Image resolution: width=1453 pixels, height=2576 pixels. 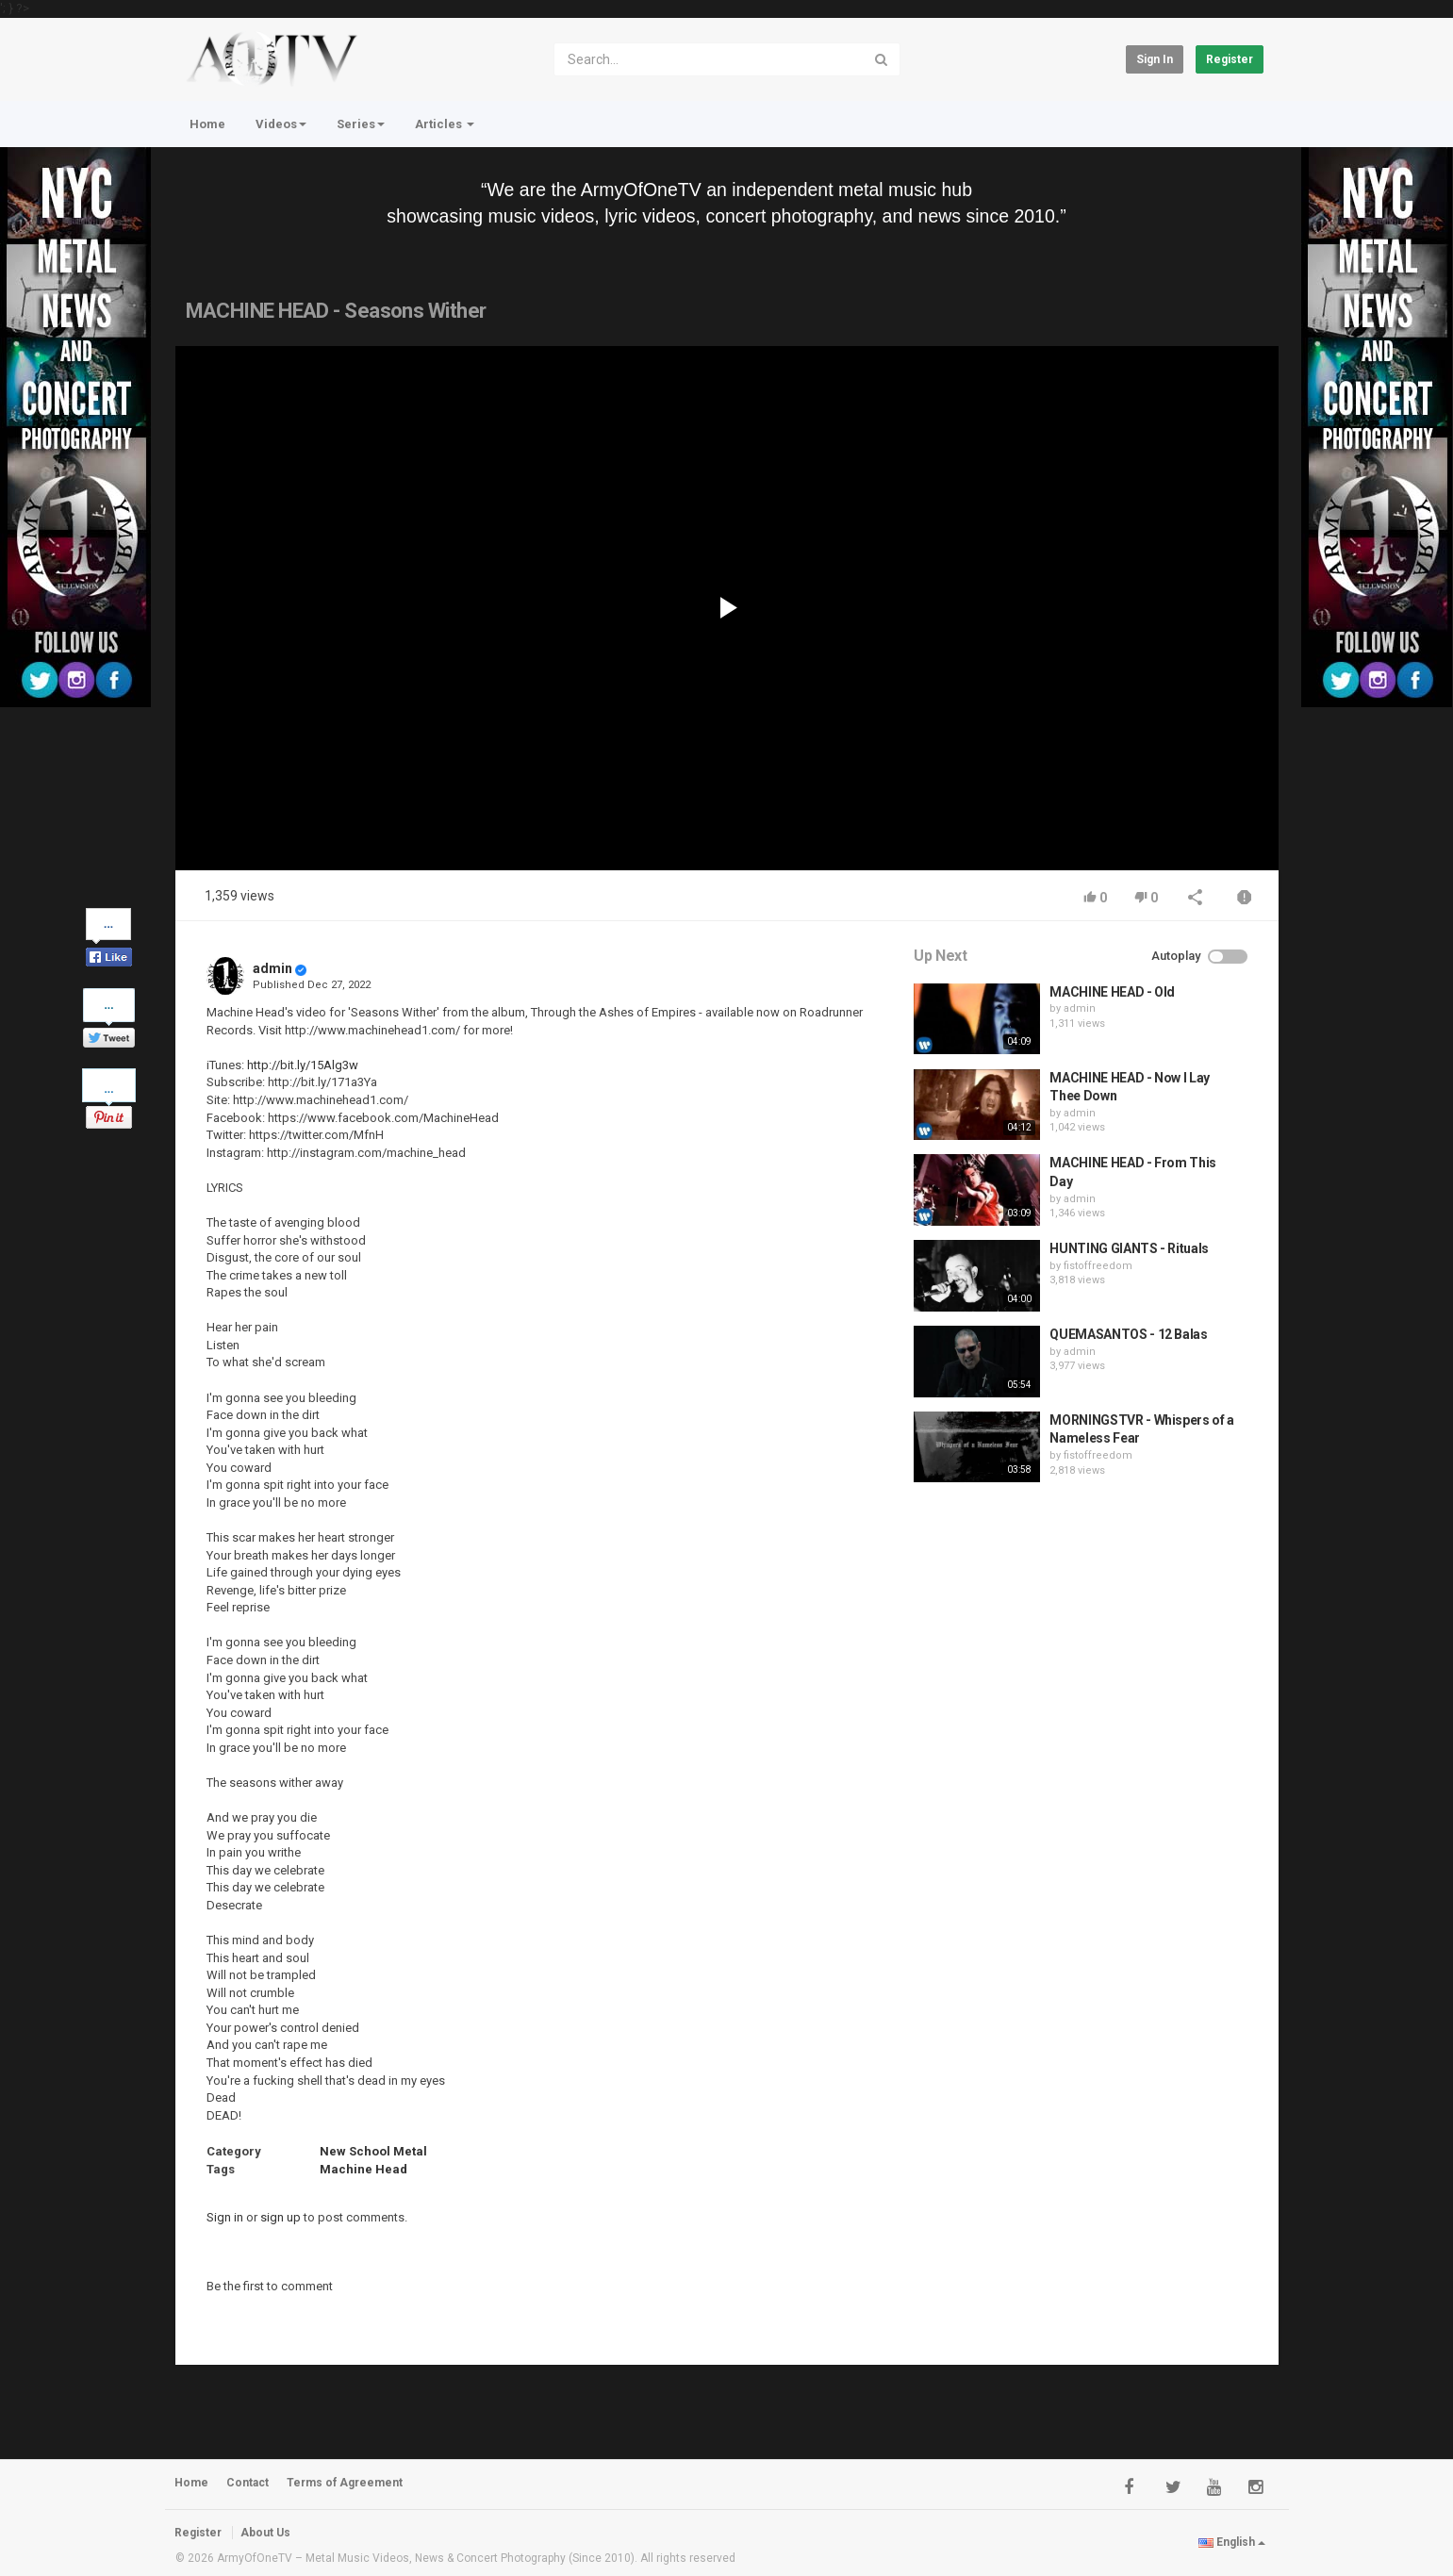 I want to click on Terms of Agreement, so click(x=345, y=2482).